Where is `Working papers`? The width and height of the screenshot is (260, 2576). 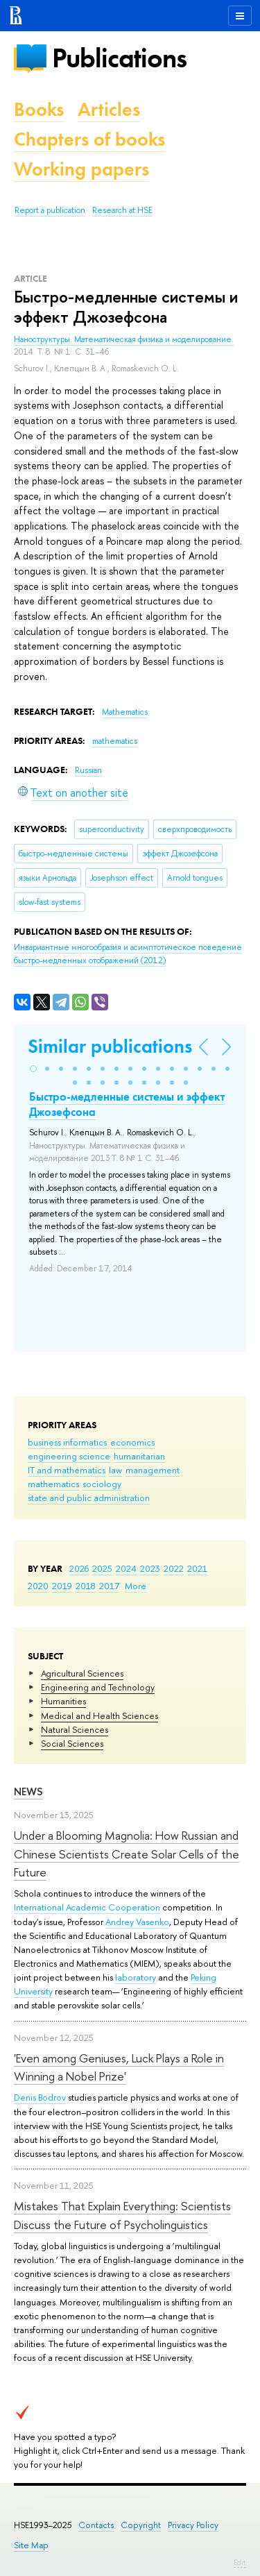 Working papers is located at coordinates (81, 169).